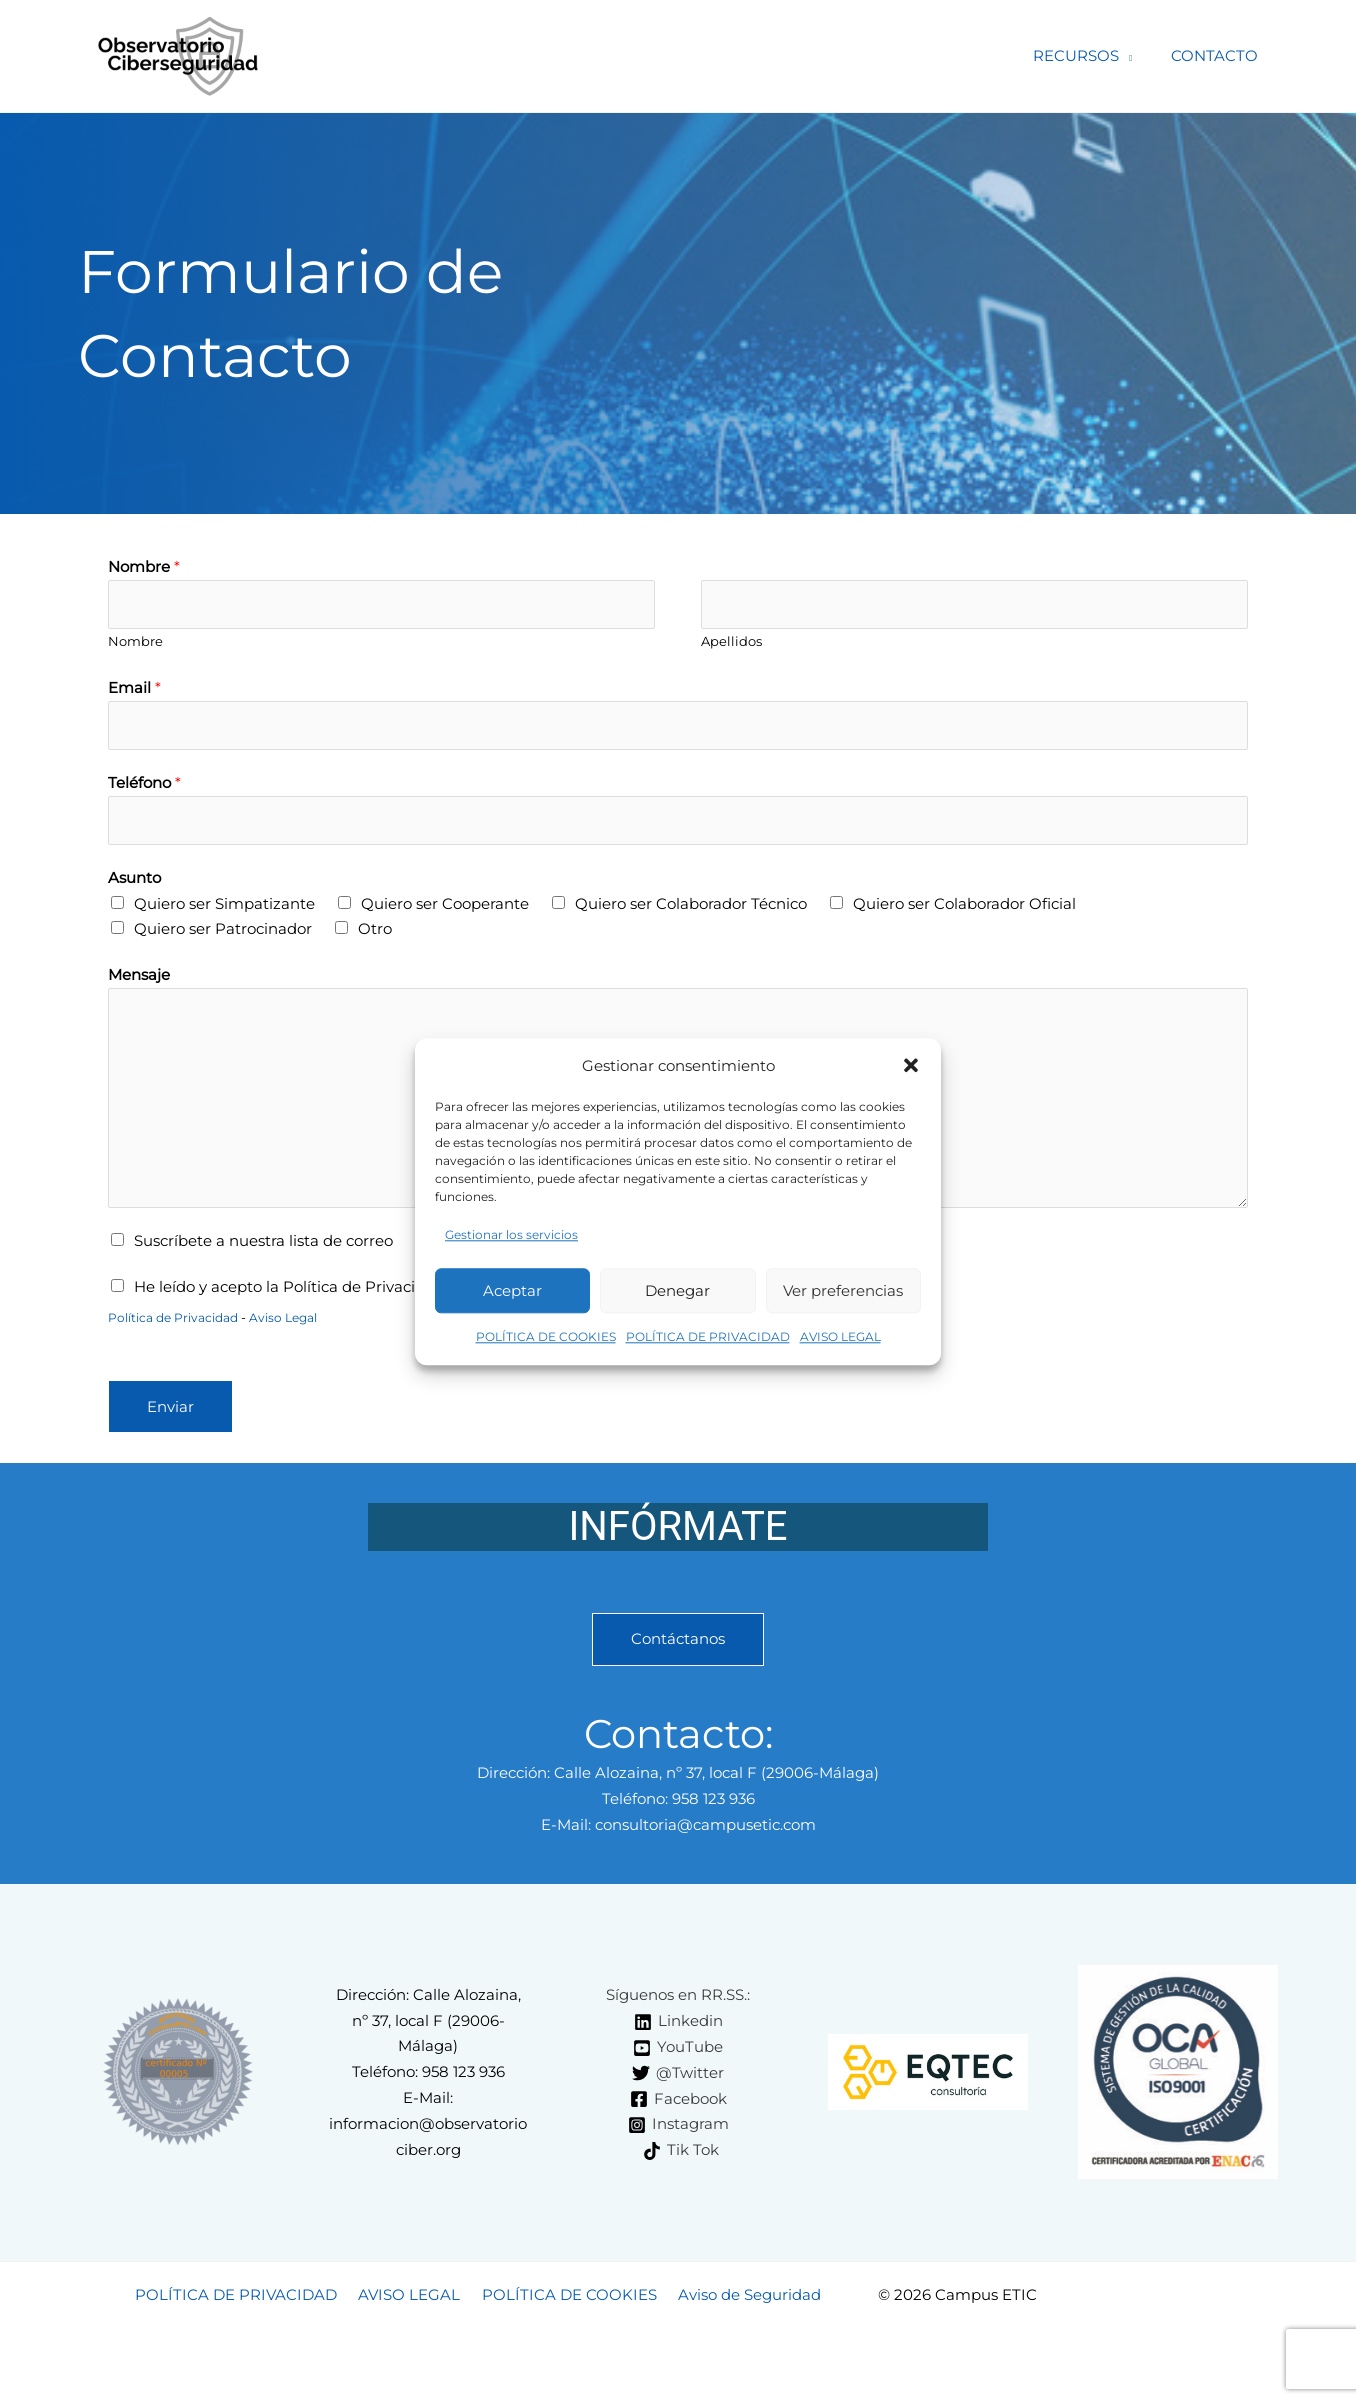  What do you see at coordinates (964, 906) in the screenshot?
I see `Quiero ser Colaborador Oficial` at bounding box center [964, 906].